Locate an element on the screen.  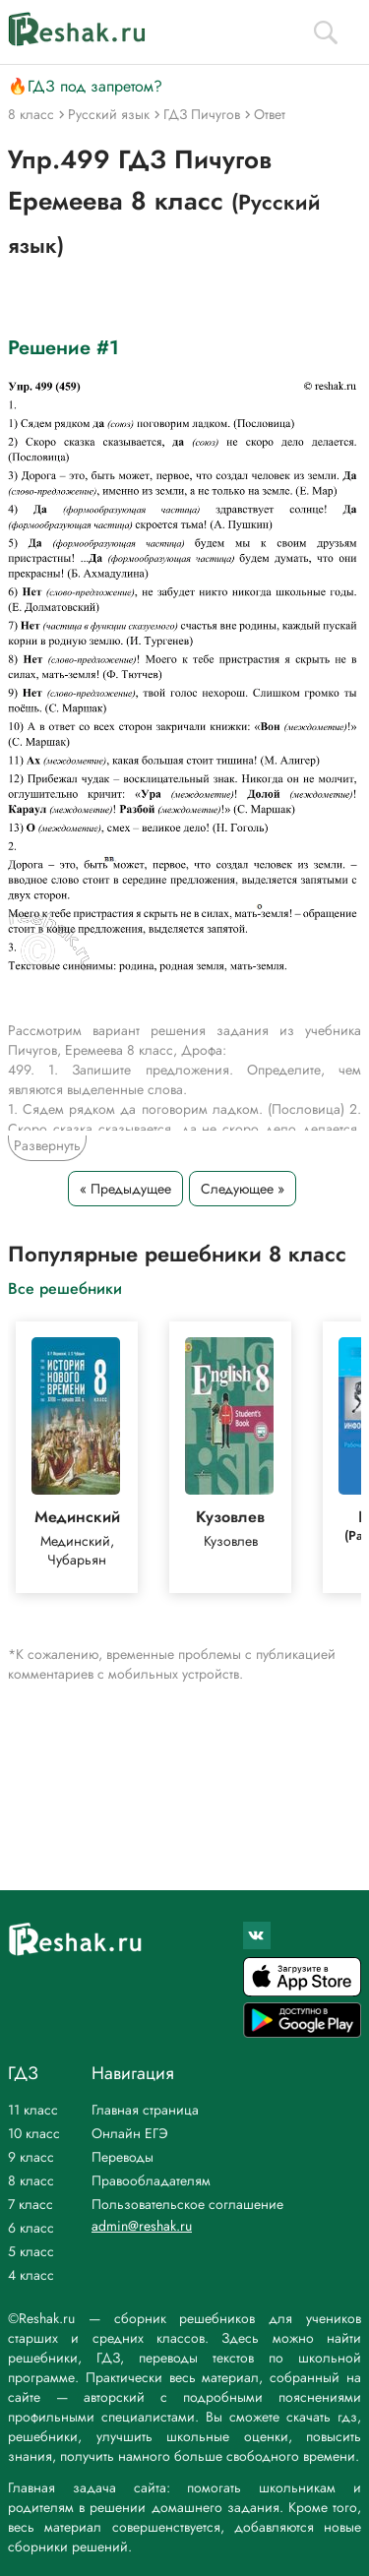
10 класс is located at coordinates (34, 2133).